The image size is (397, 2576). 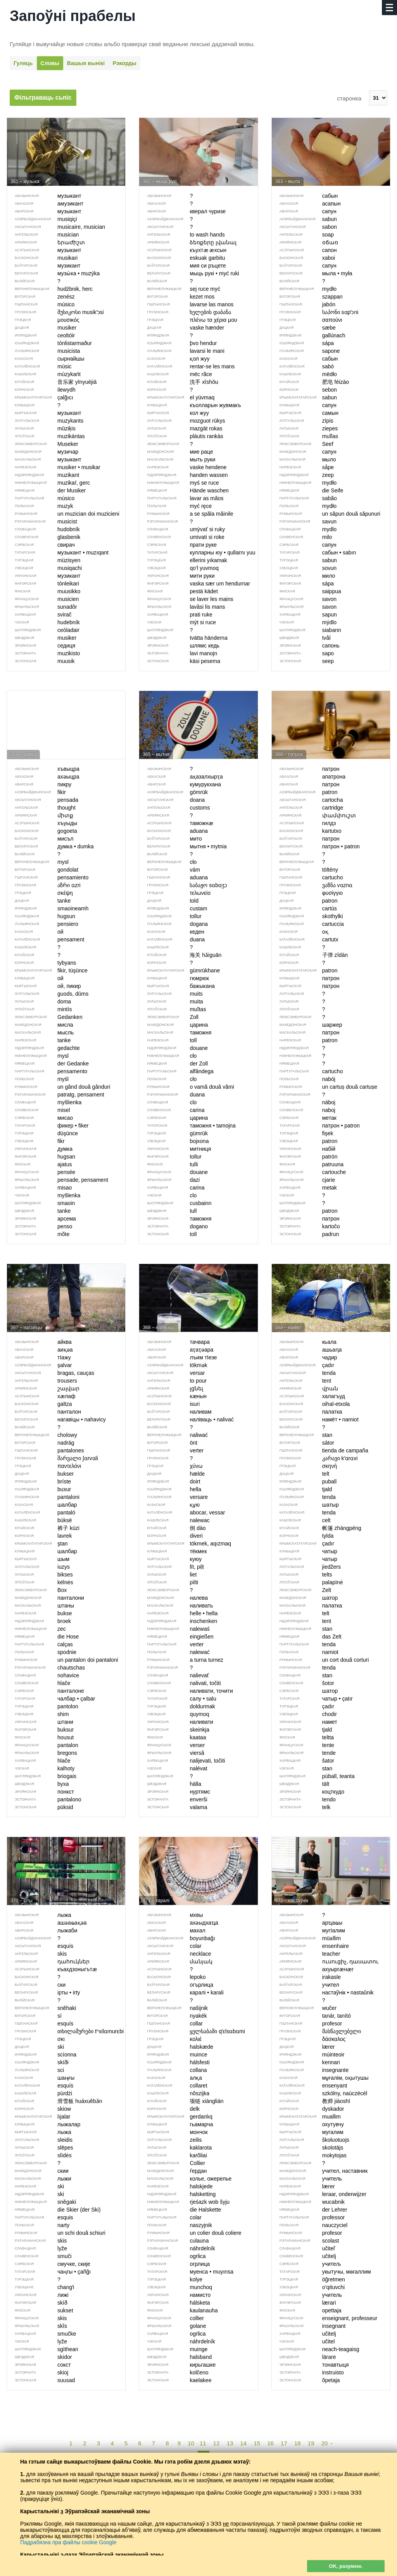 What do you see at coordinates (124, 63) in the screenshot?
I see `Рэкорды` at bounding box center [124, 63].